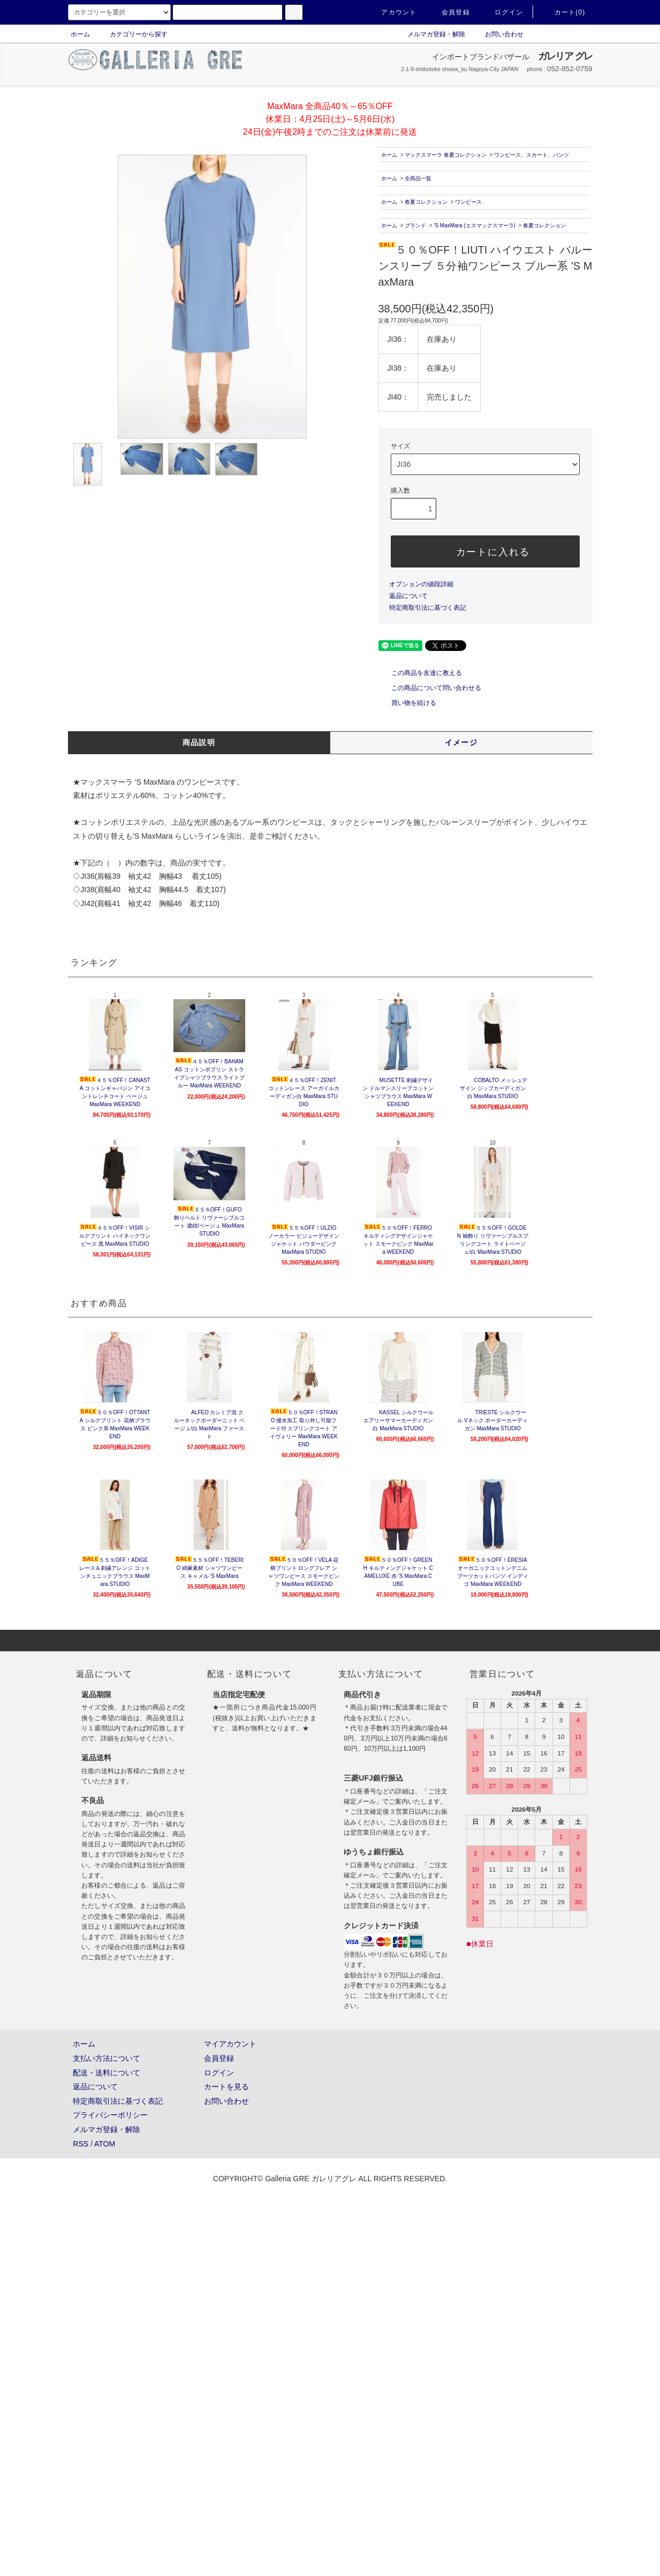 The image size is (660, 2576). I want to click on マイアカウント, so click(230, 2044).